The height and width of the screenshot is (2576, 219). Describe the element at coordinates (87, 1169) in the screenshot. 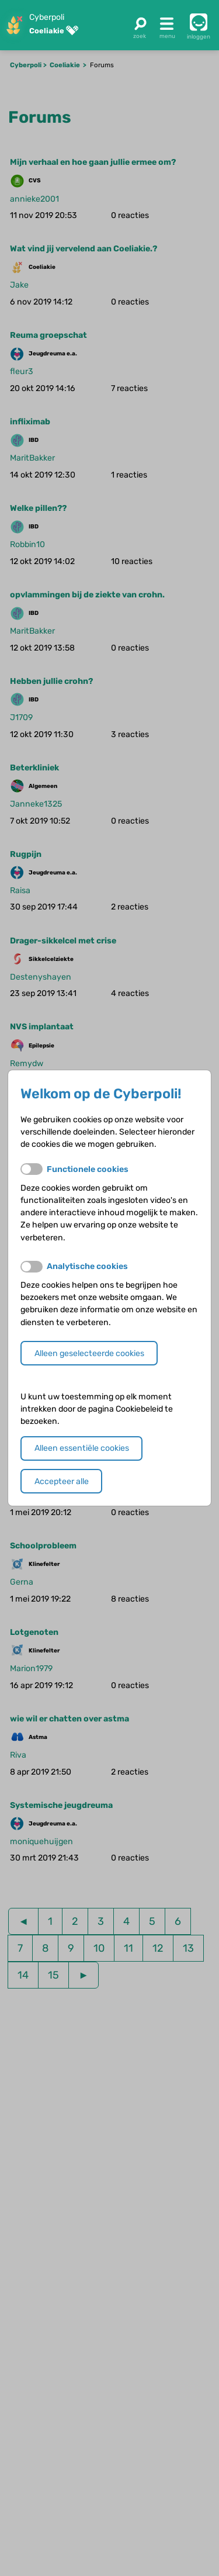

I see `Functionele cookies` at that location.